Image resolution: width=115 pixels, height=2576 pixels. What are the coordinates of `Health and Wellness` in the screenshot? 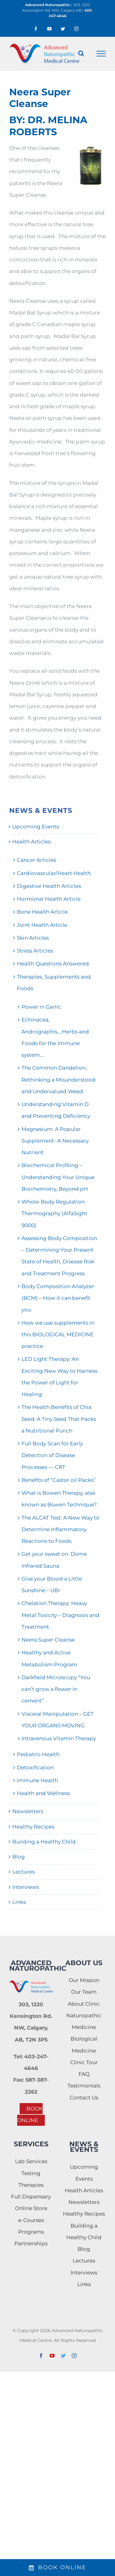 It's located at (43, 1793).